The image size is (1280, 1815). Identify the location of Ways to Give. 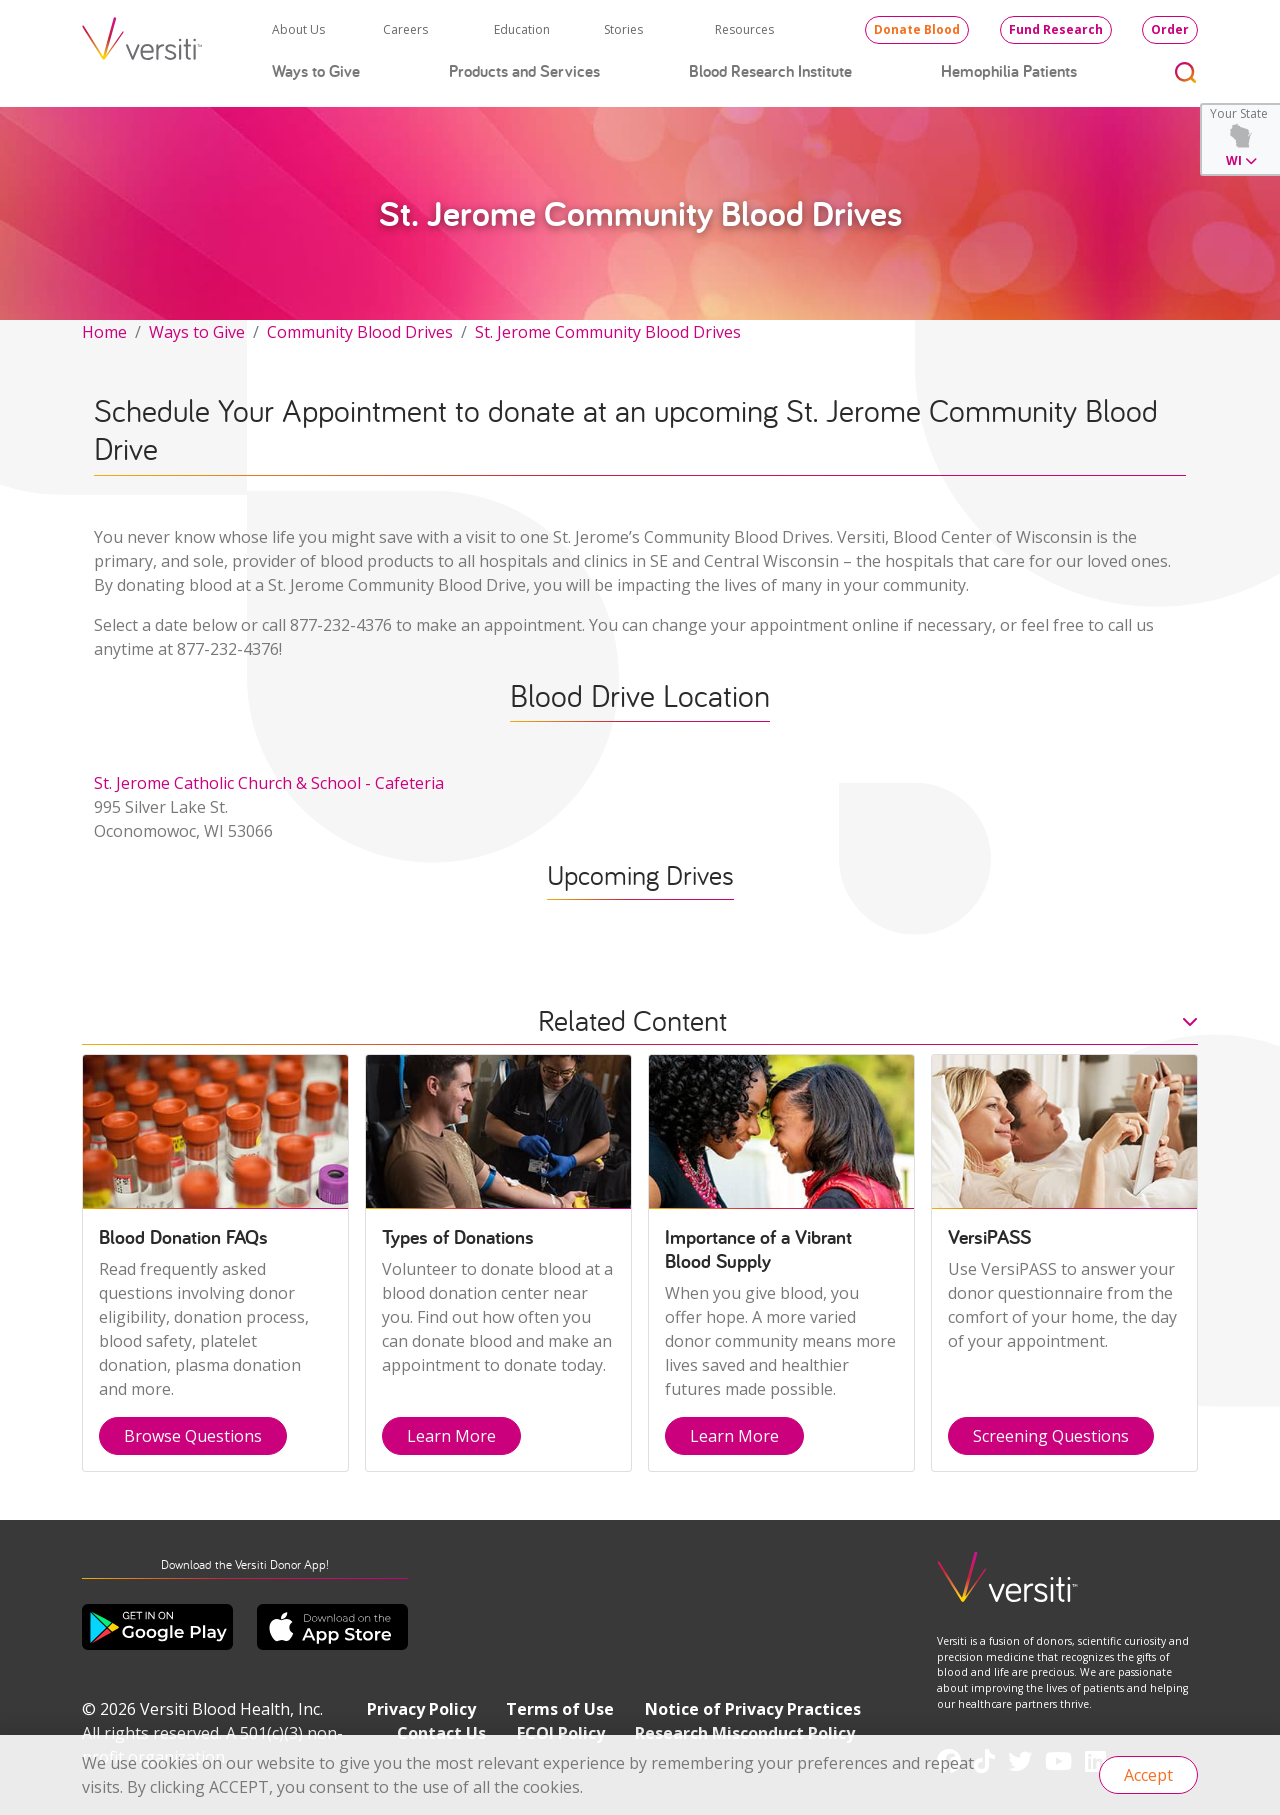
(316, 71).